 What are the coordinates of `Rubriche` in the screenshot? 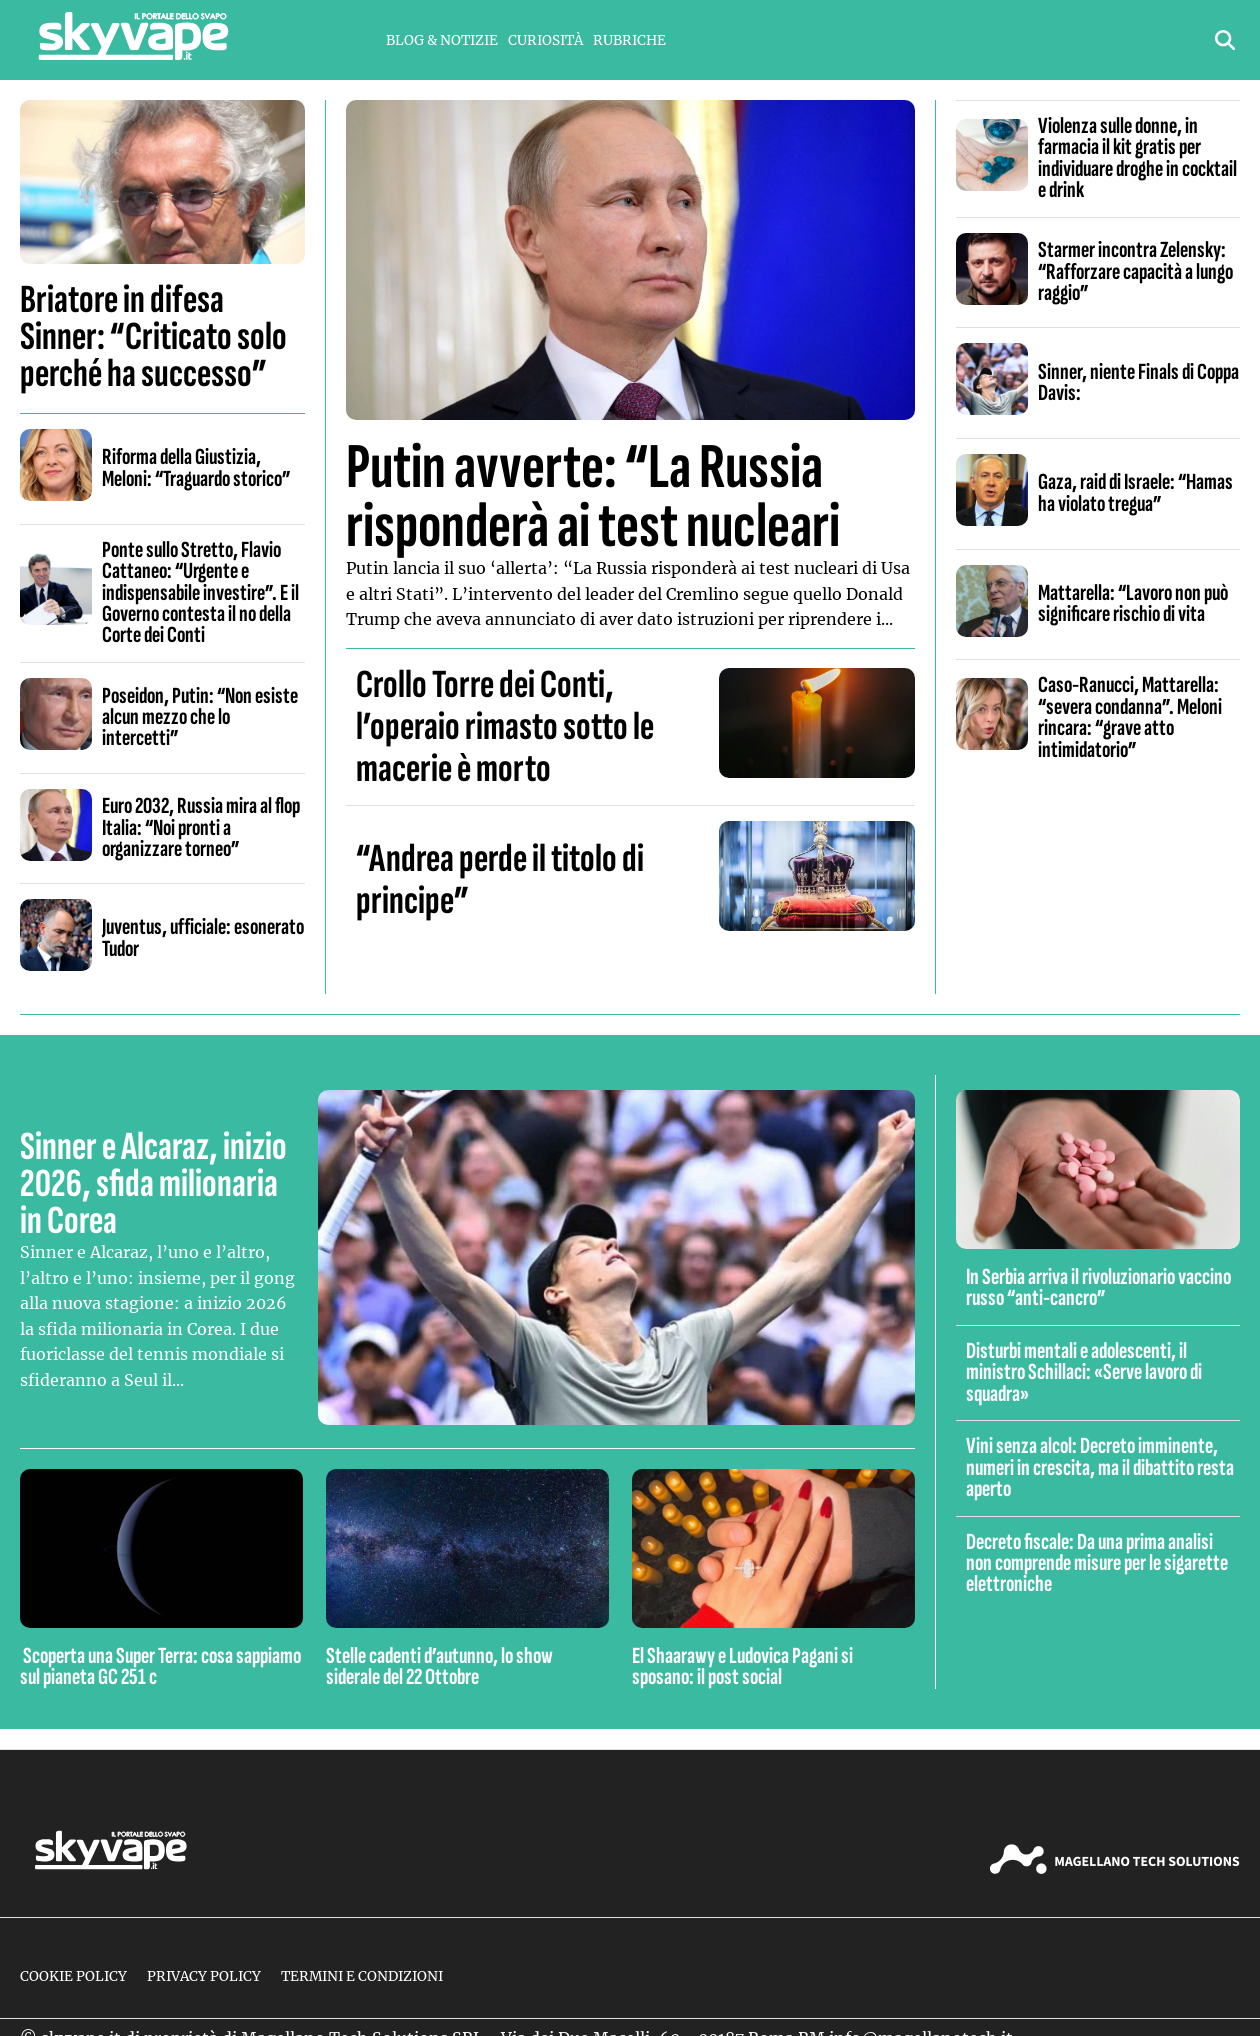 It's located at (629, 40).